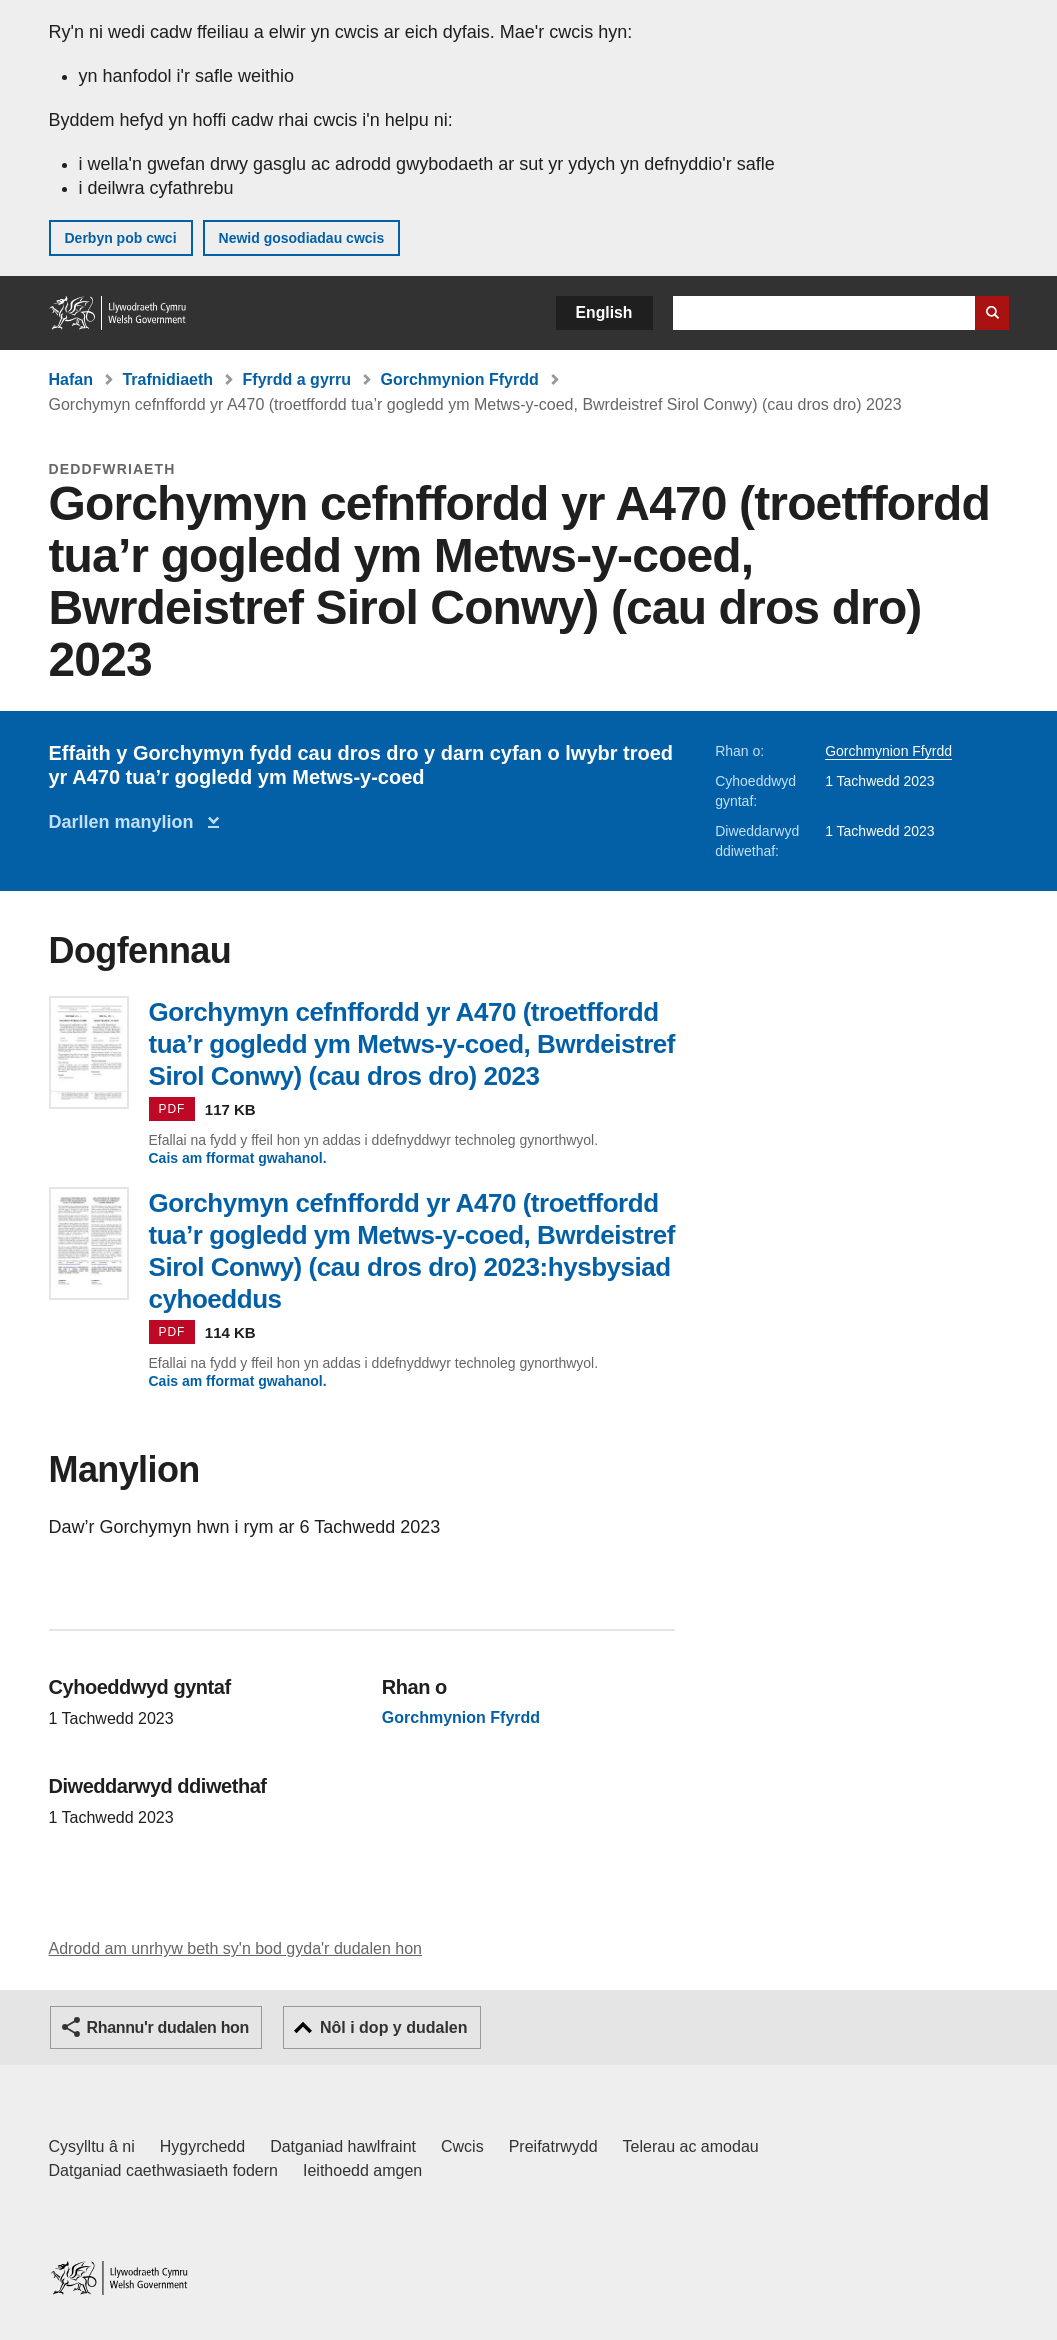 The width and height of the screenshot is (1057, 2340). I want to click on Nôl i dop y dudalen [button], so click(394, 2027).